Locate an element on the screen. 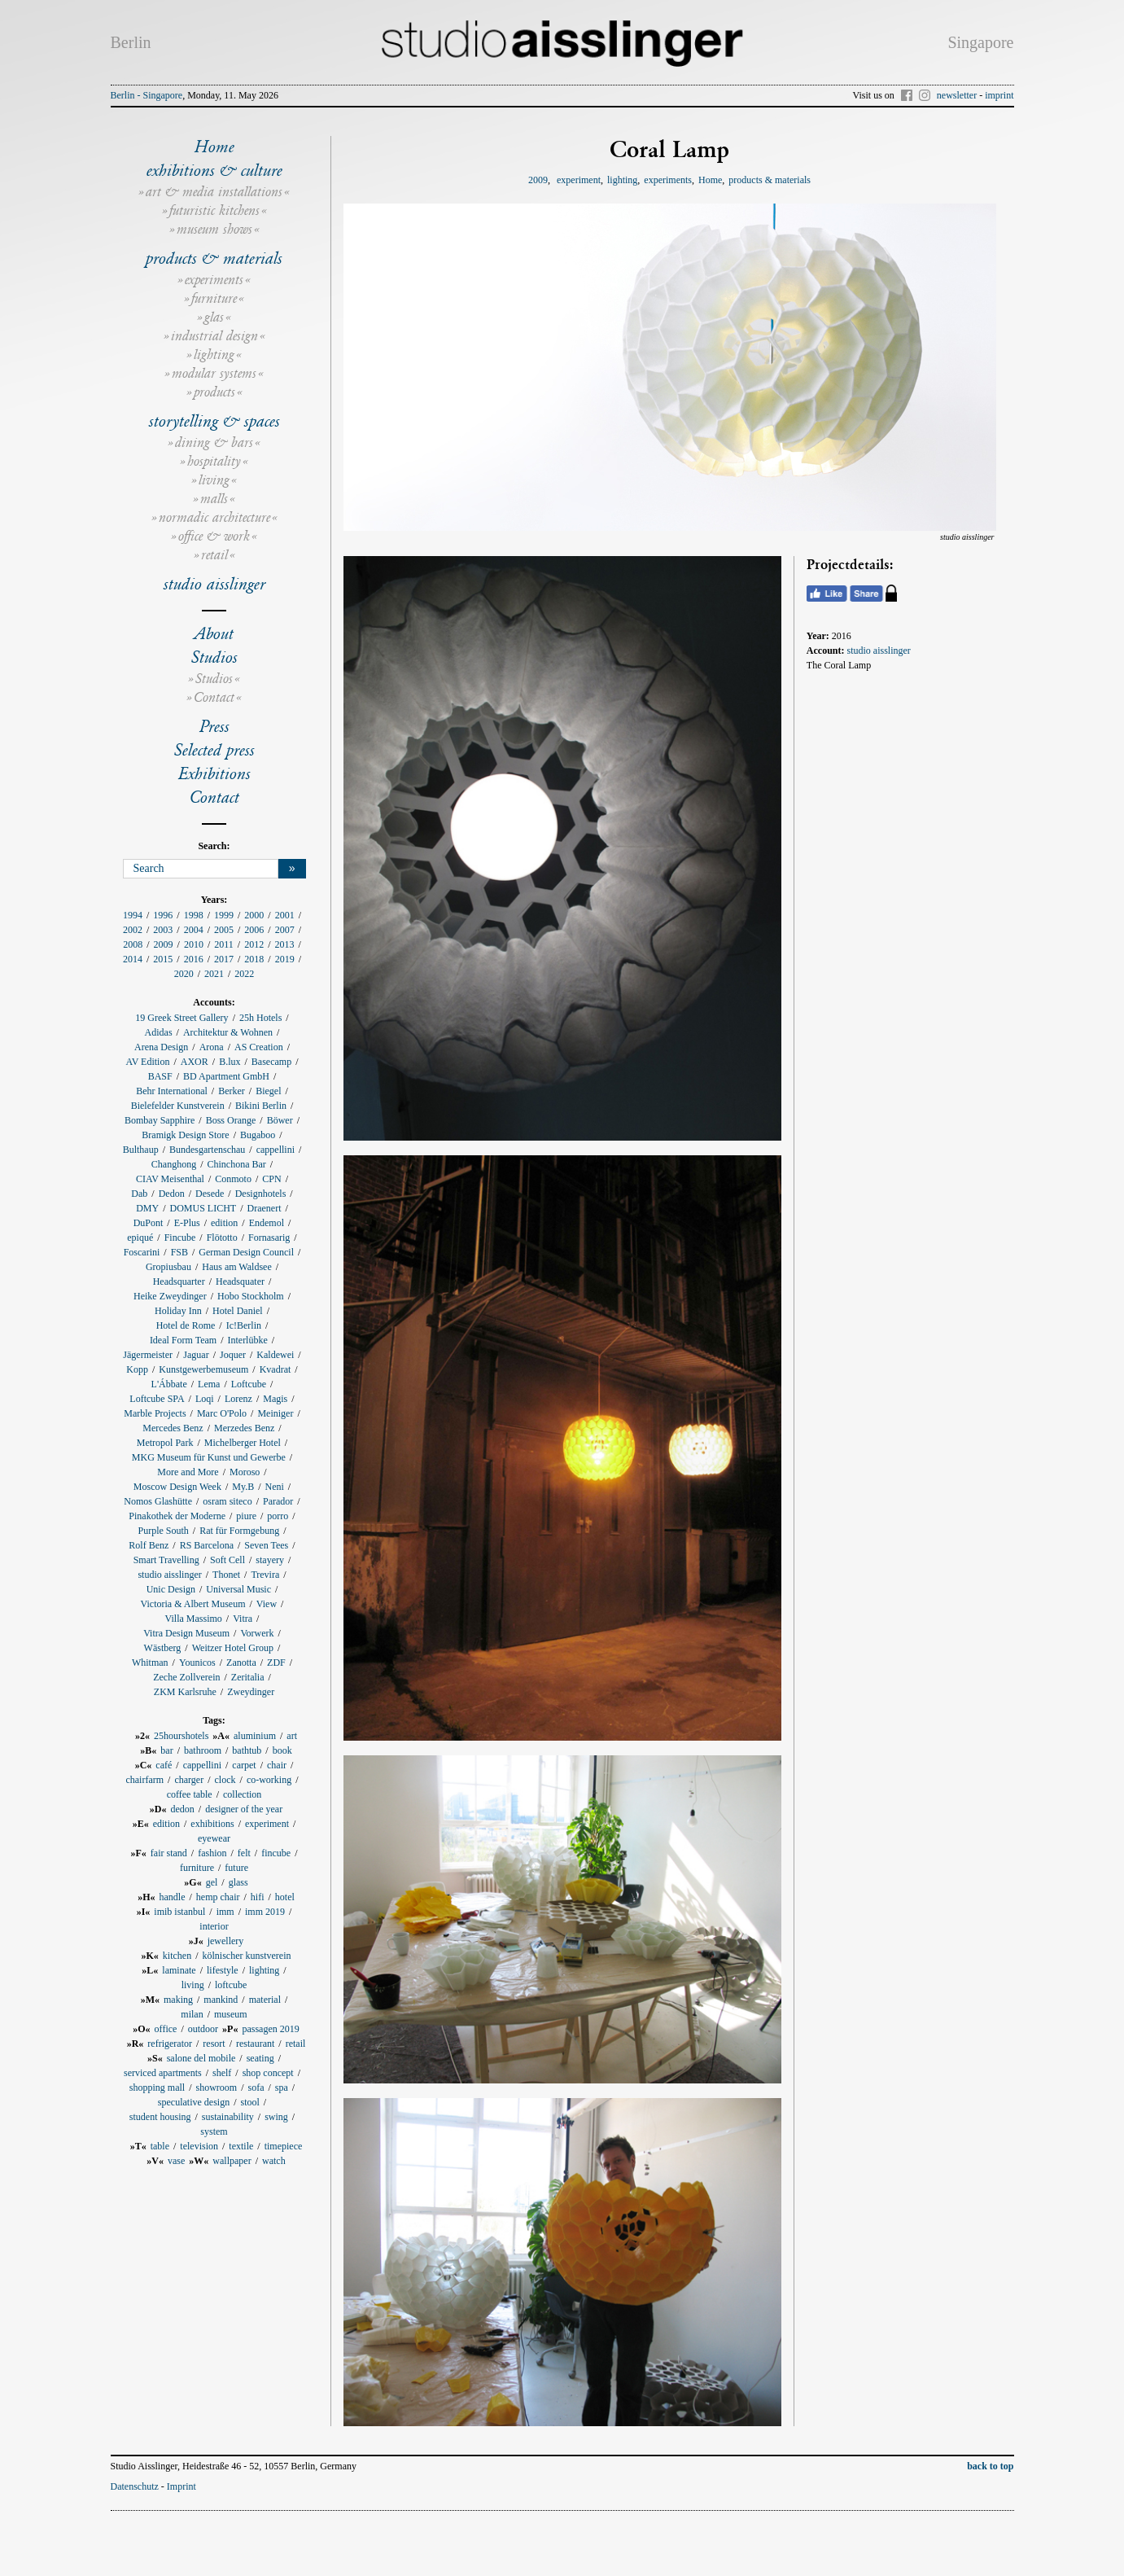 Image resolution: width=1124 pixels, height=2576 pixels. mankind is located at coordinates (220, 1999).